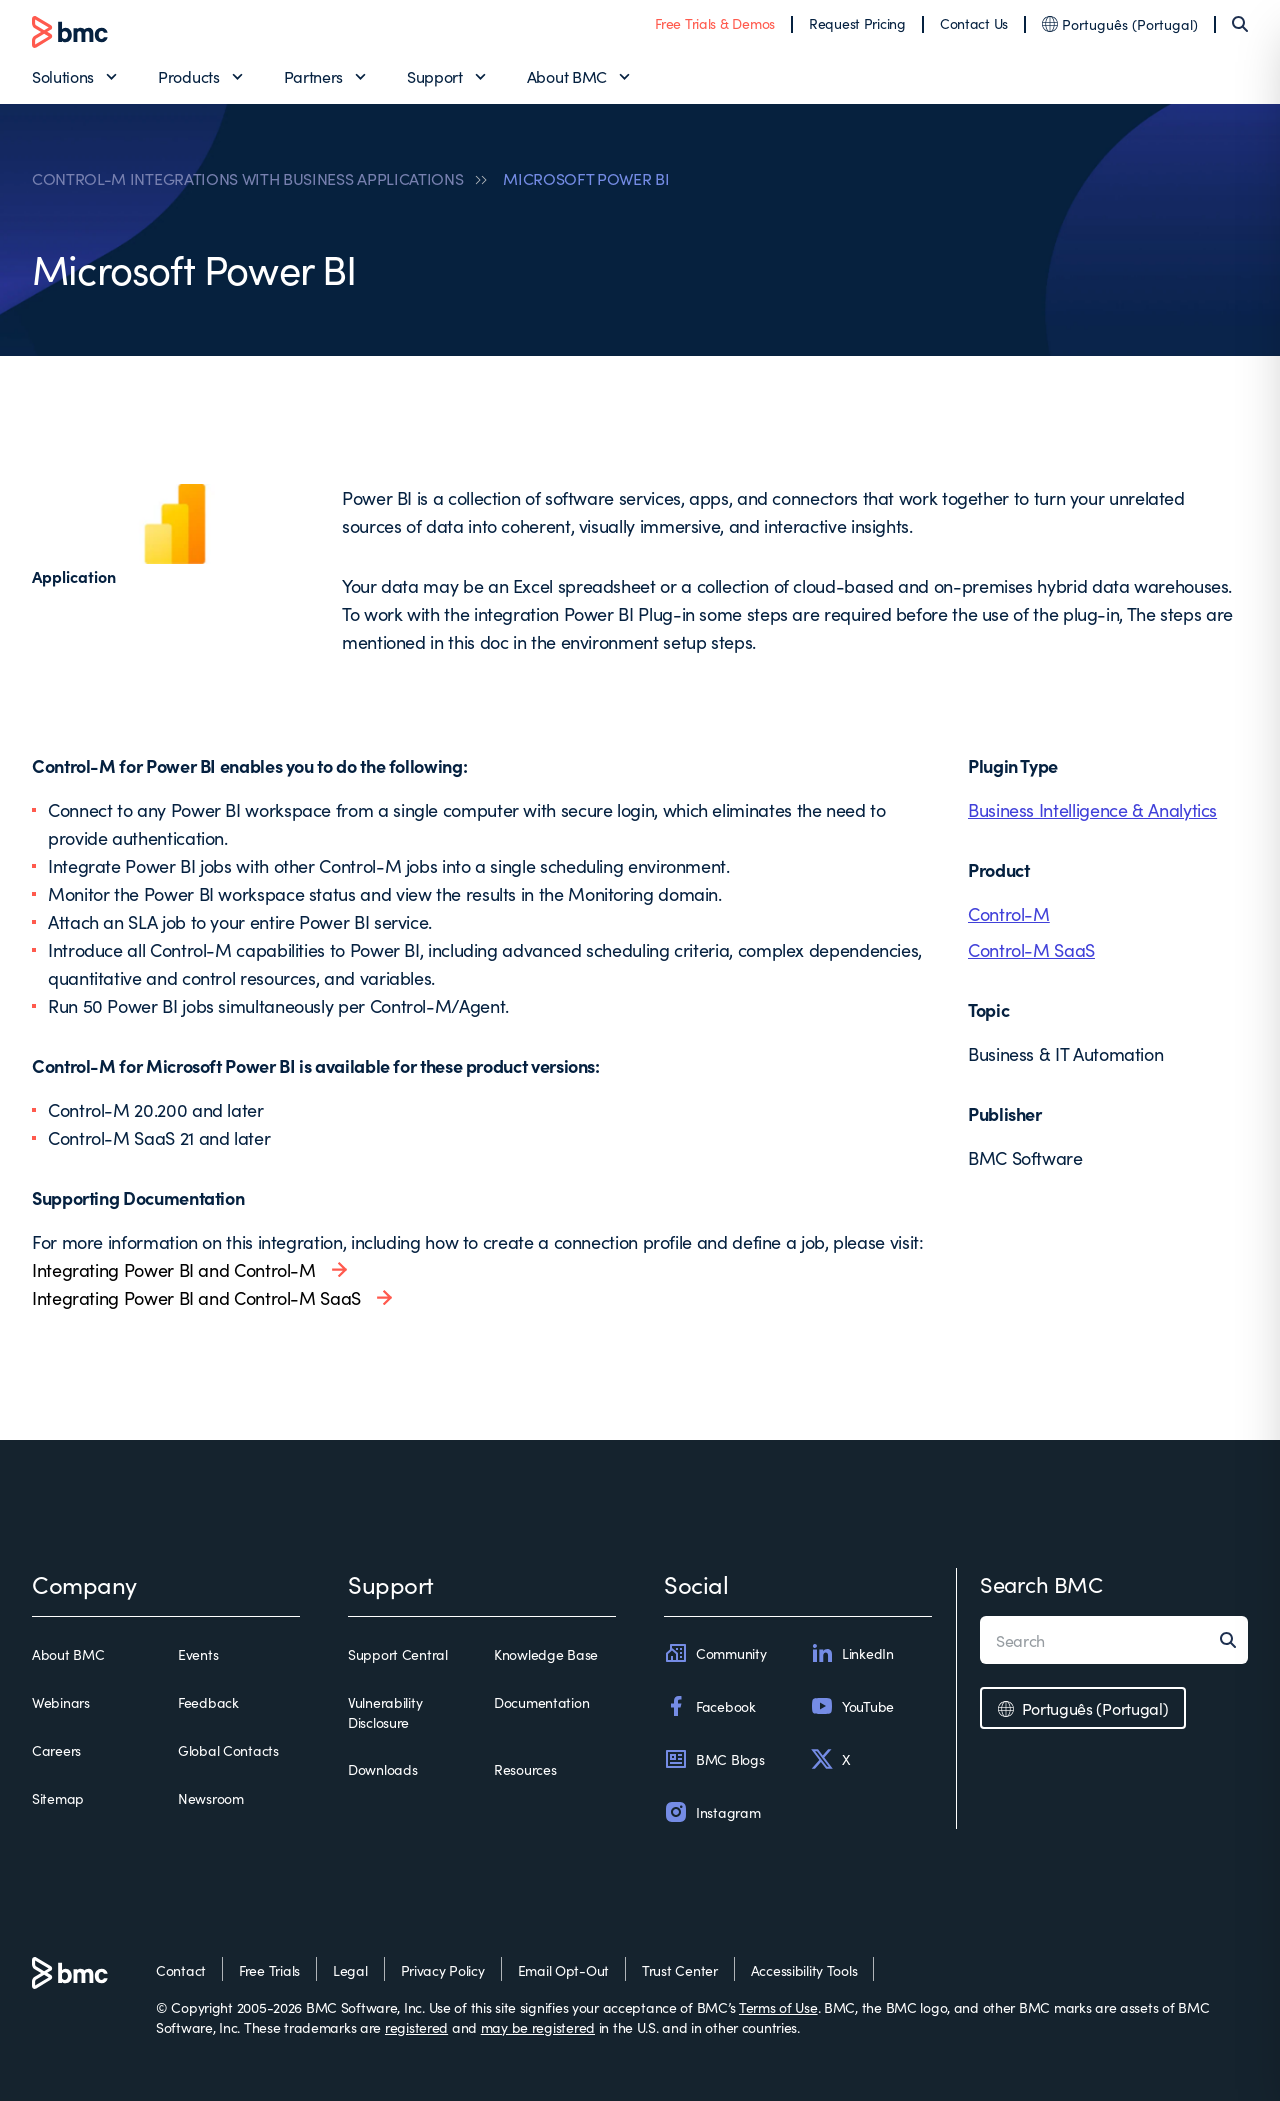 This screenshot has width=1280, height=2101. What do you see at coordinates (541, 1702) in the screenshot?
I see `Documentation` at bounding box center [541, 1702].